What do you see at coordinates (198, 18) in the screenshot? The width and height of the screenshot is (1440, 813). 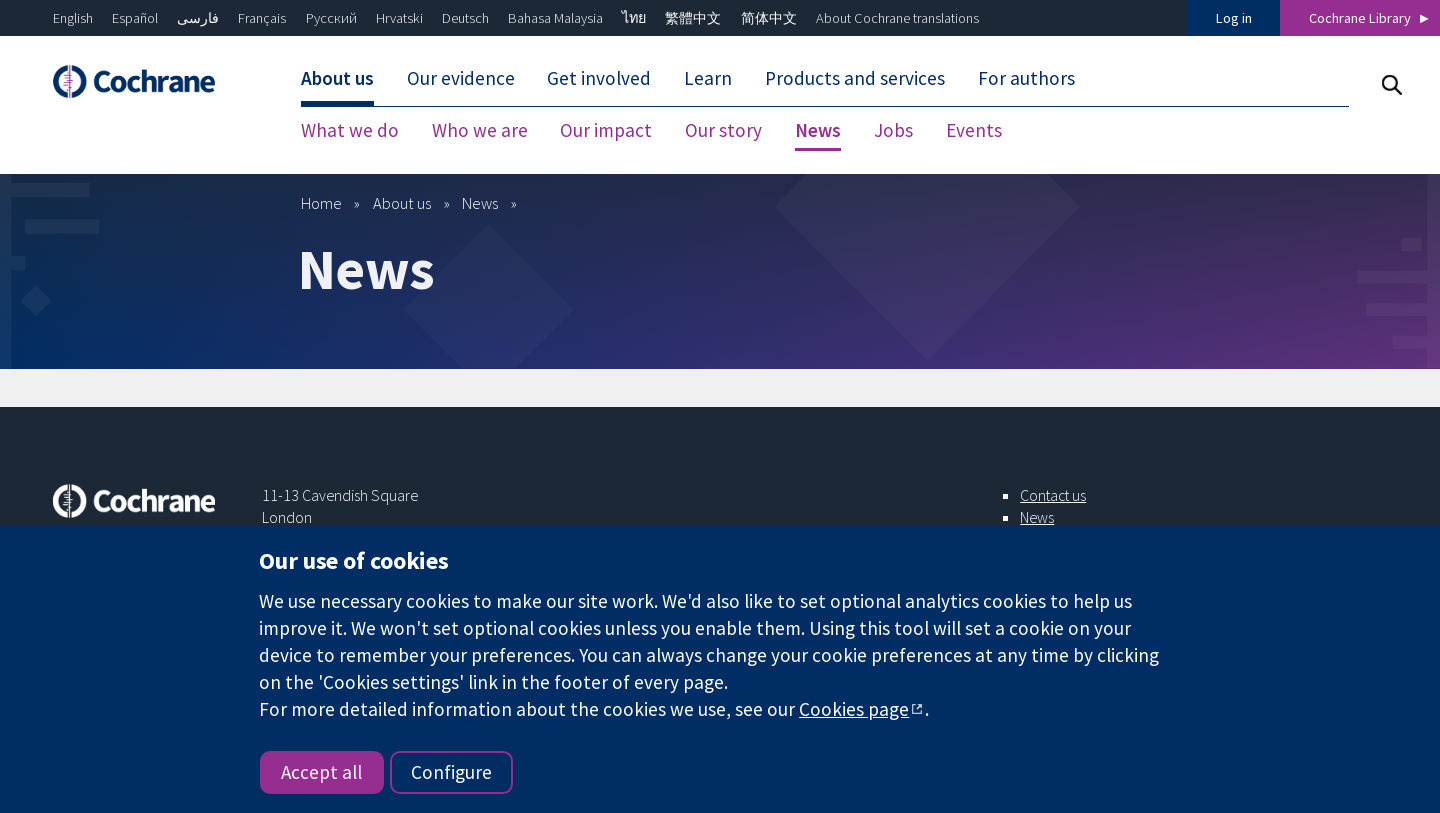 I see `فارسی` at bounding box center [198, 18].